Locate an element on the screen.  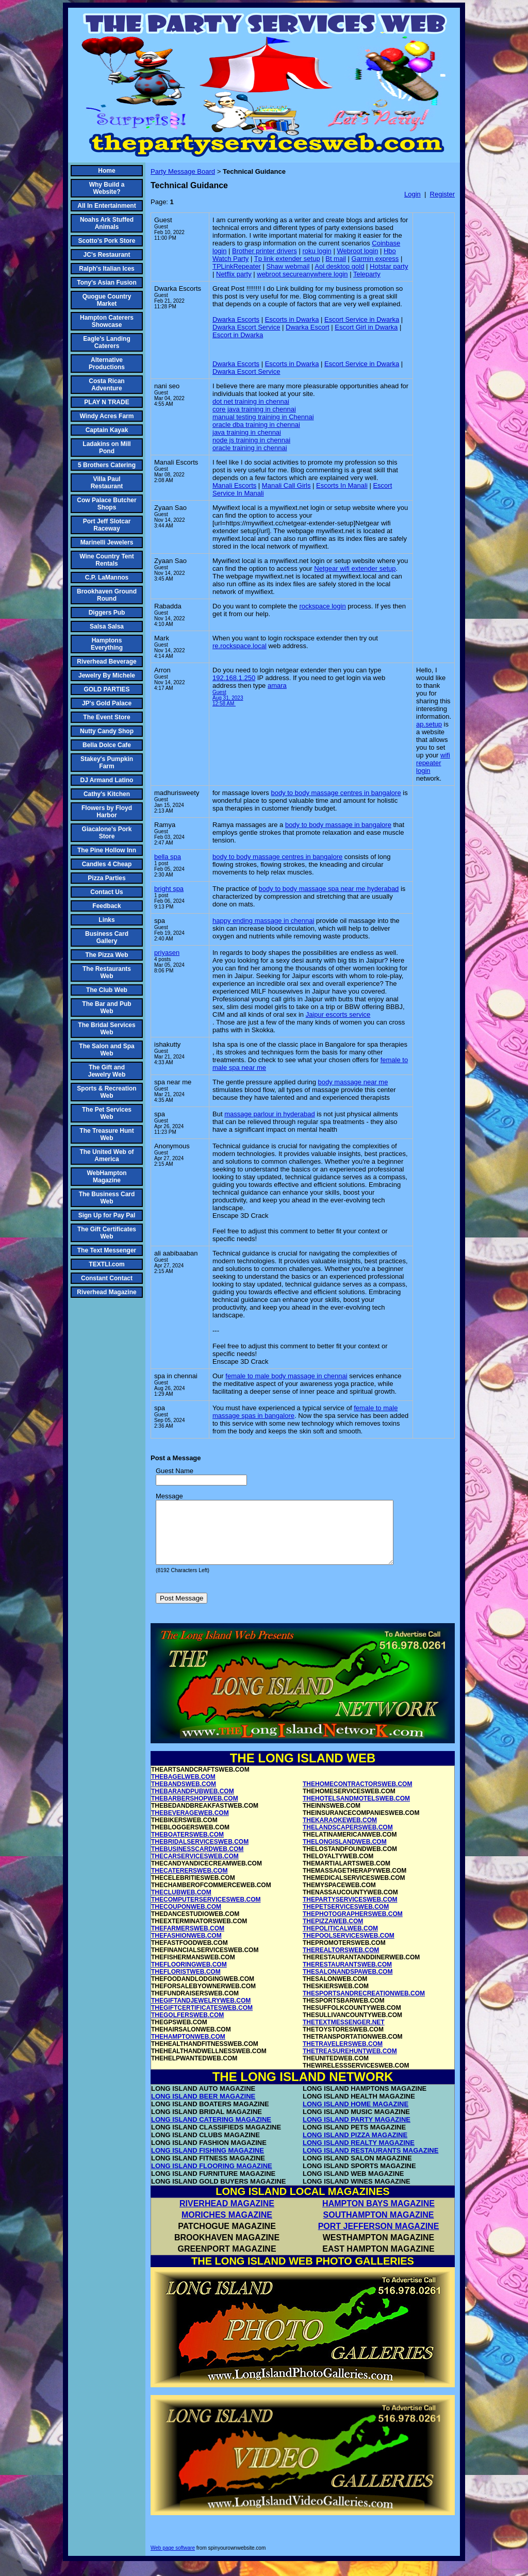
Bella Dolce Cafe is located at coordinates (106, 745).